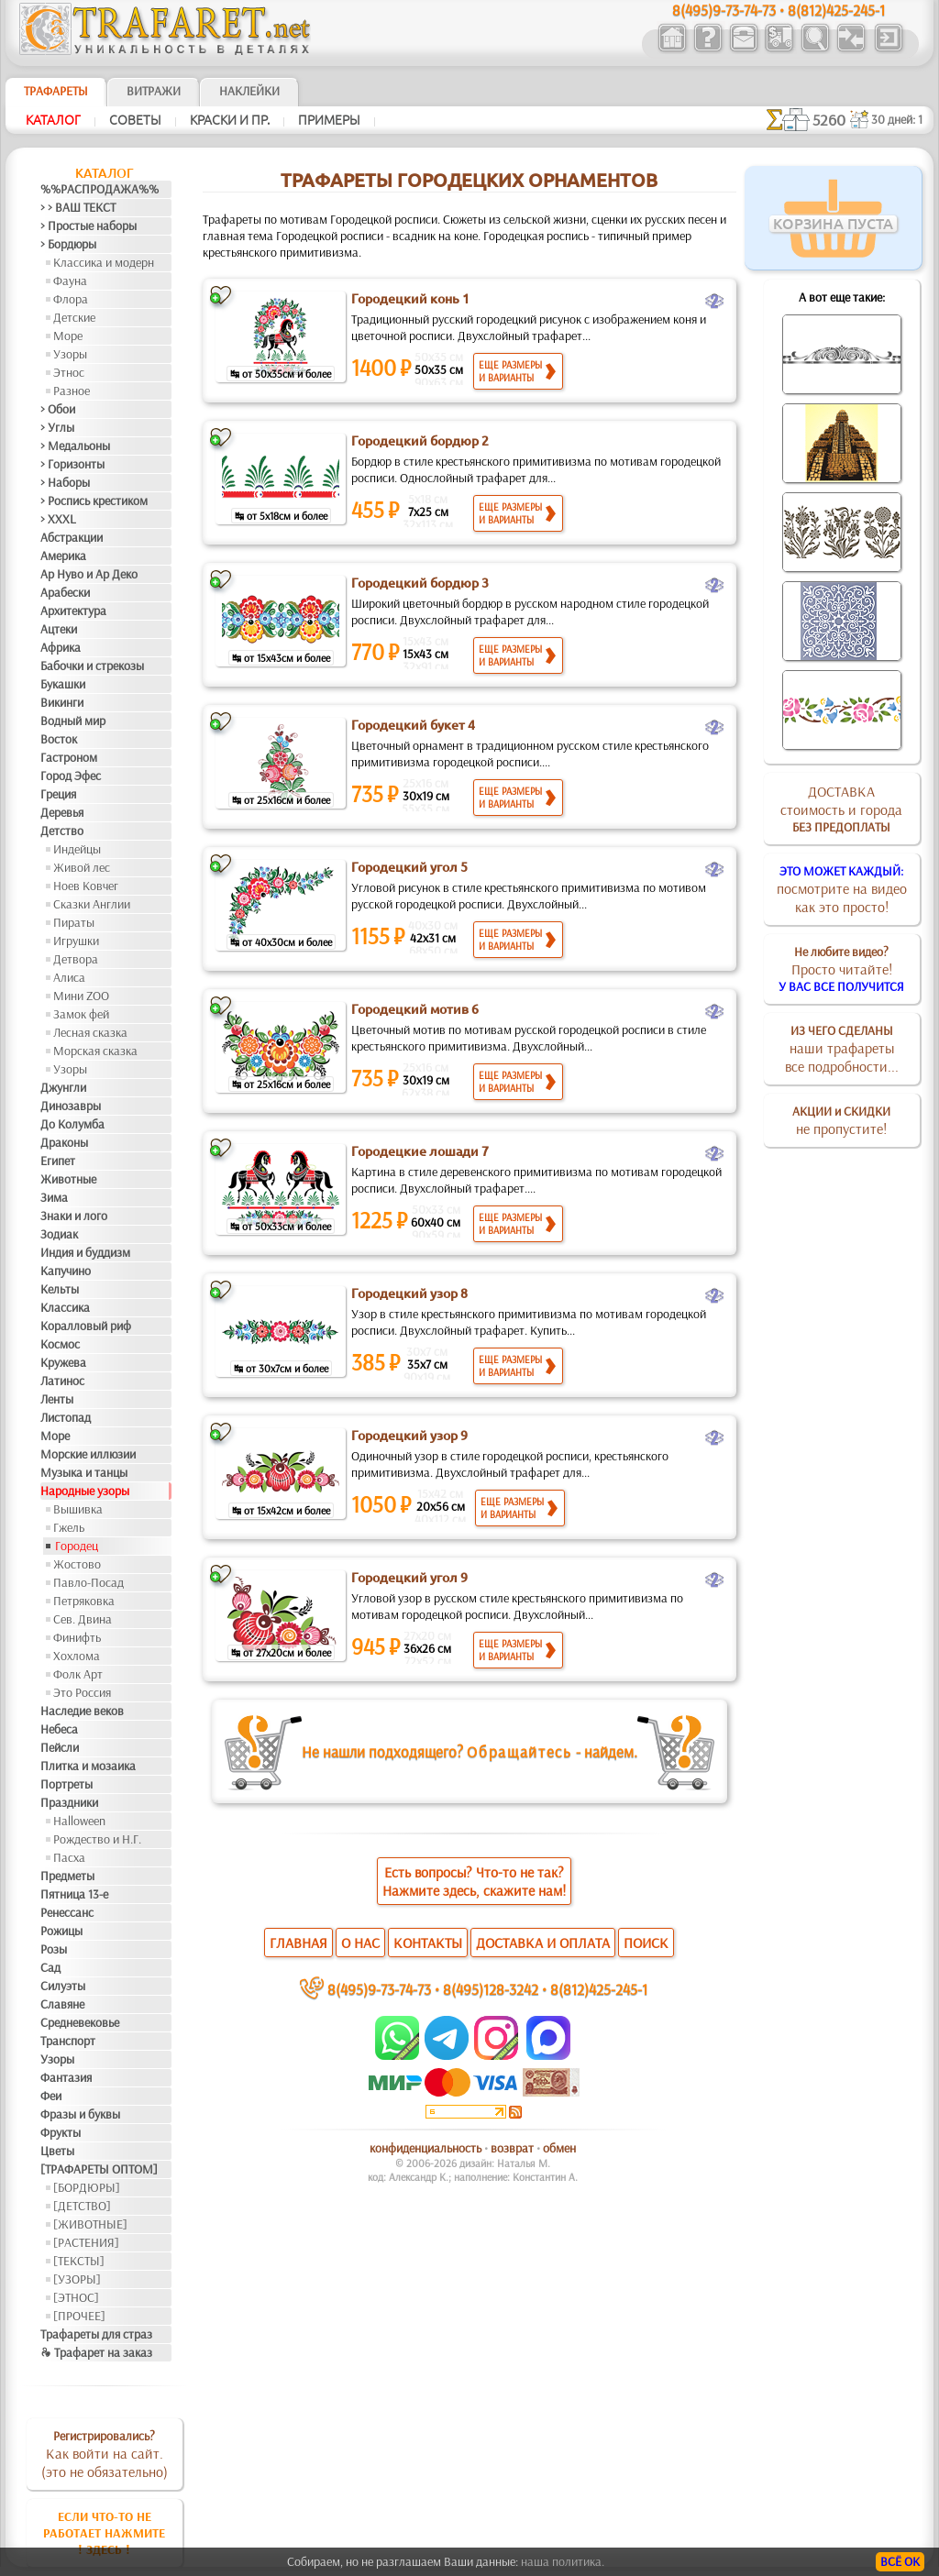 This screenshot has width=939, height=2576. Describe the element at coordinates (88, 225) in the screenshot. I see `> Простые наборы` at that location.